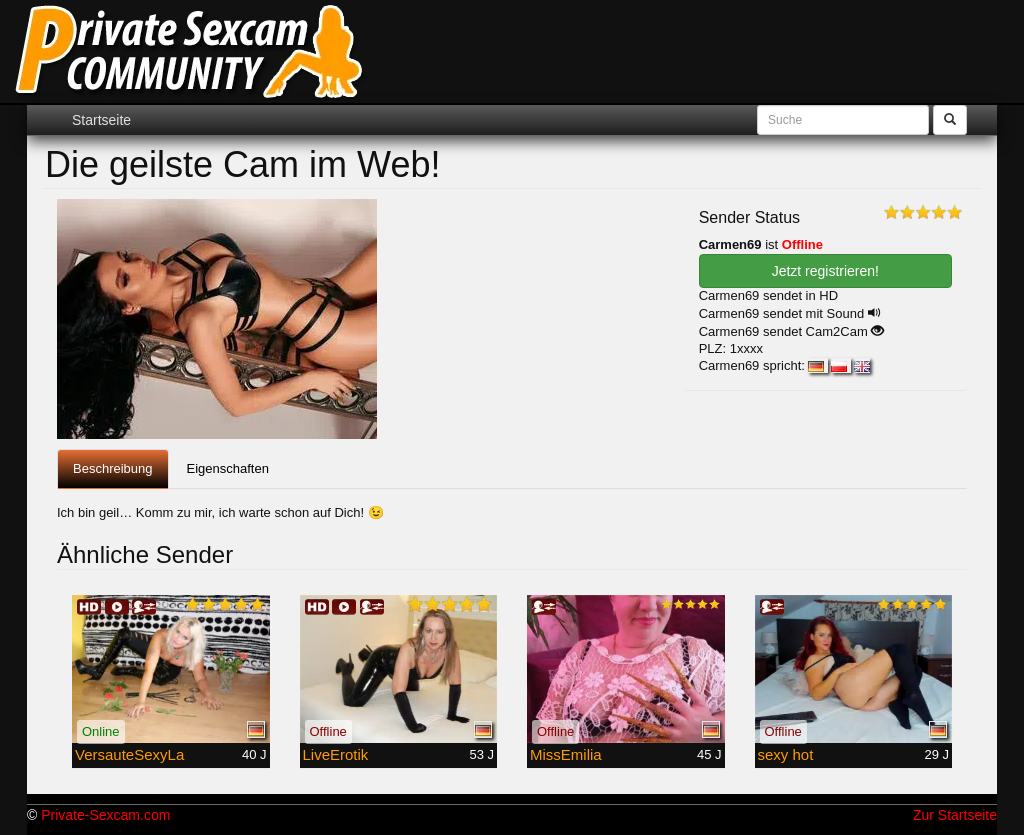  What do you see at coordinates (101, 120) in the screenshot?
I see `Startseite` at bounding box center [101, 120].